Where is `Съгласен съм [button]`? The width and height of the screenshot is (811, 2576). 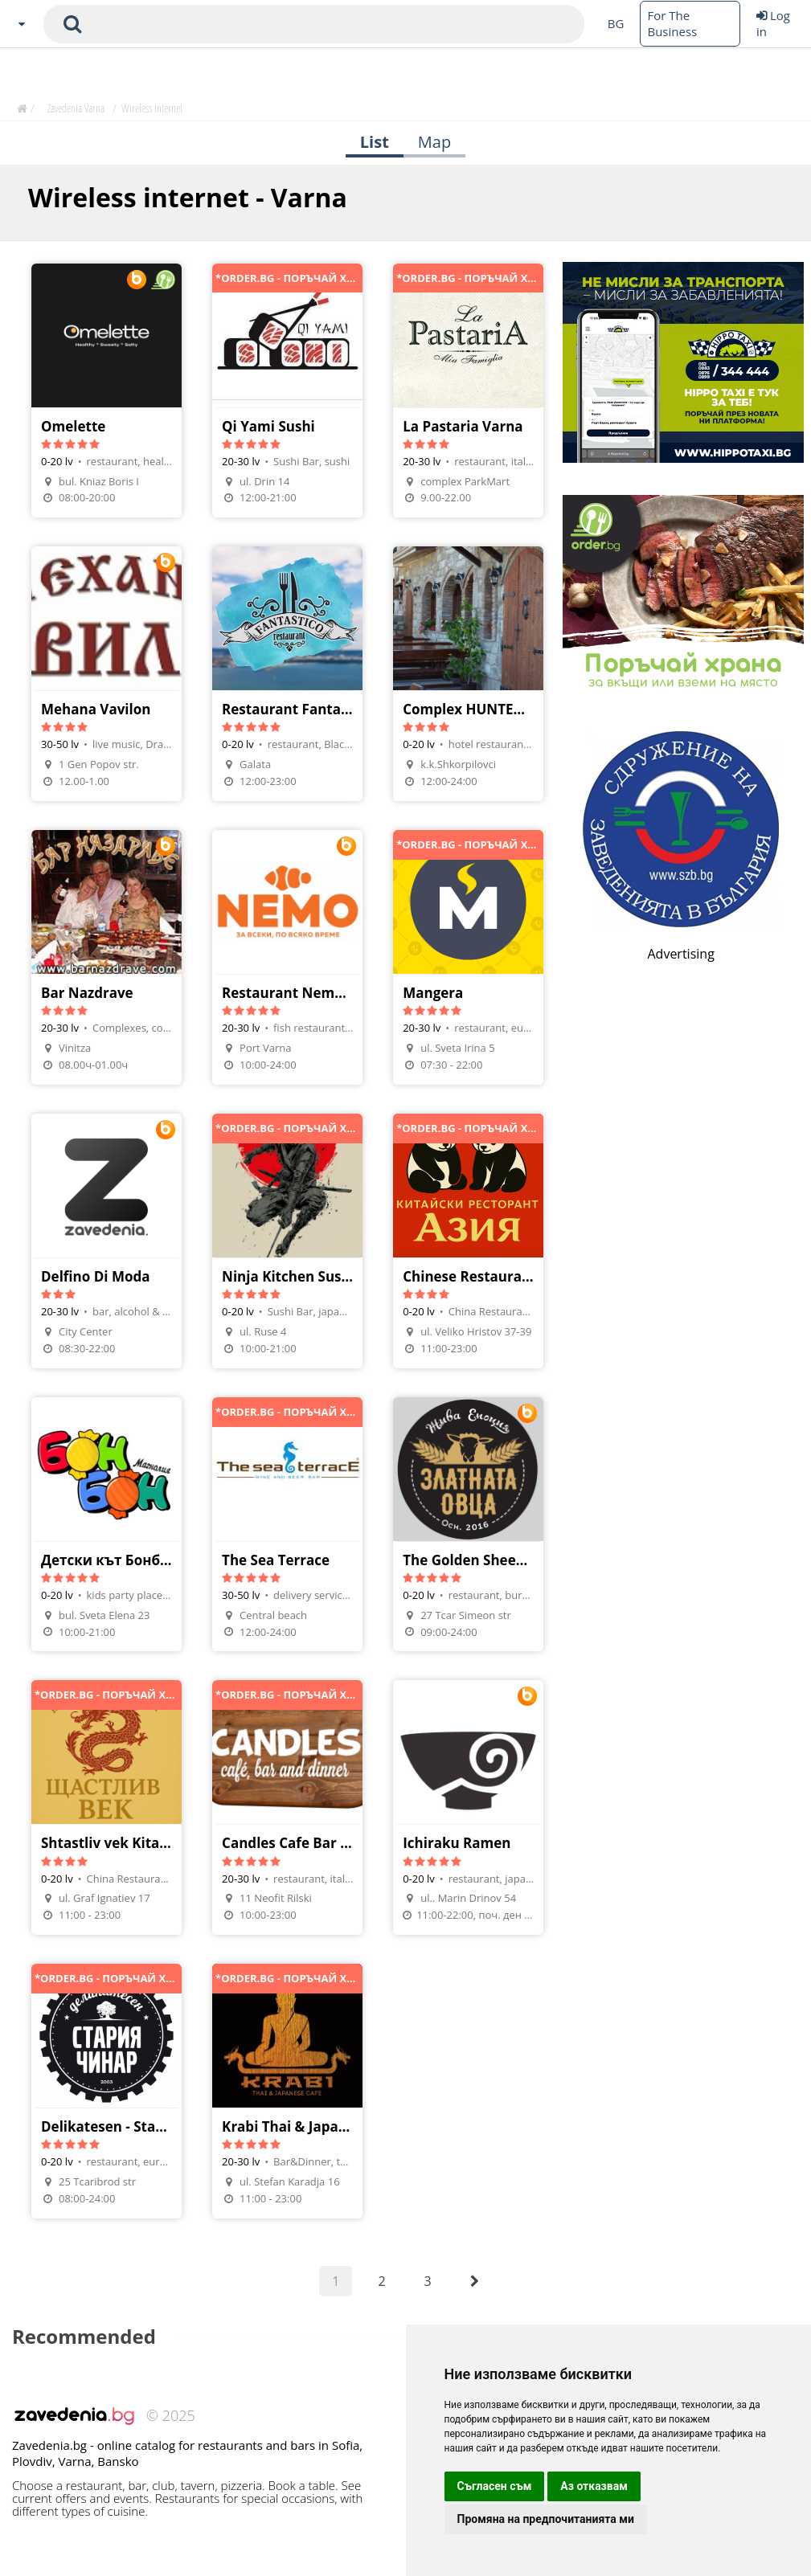
Съгласен съм [button] is located at coordinates (494, 2486).